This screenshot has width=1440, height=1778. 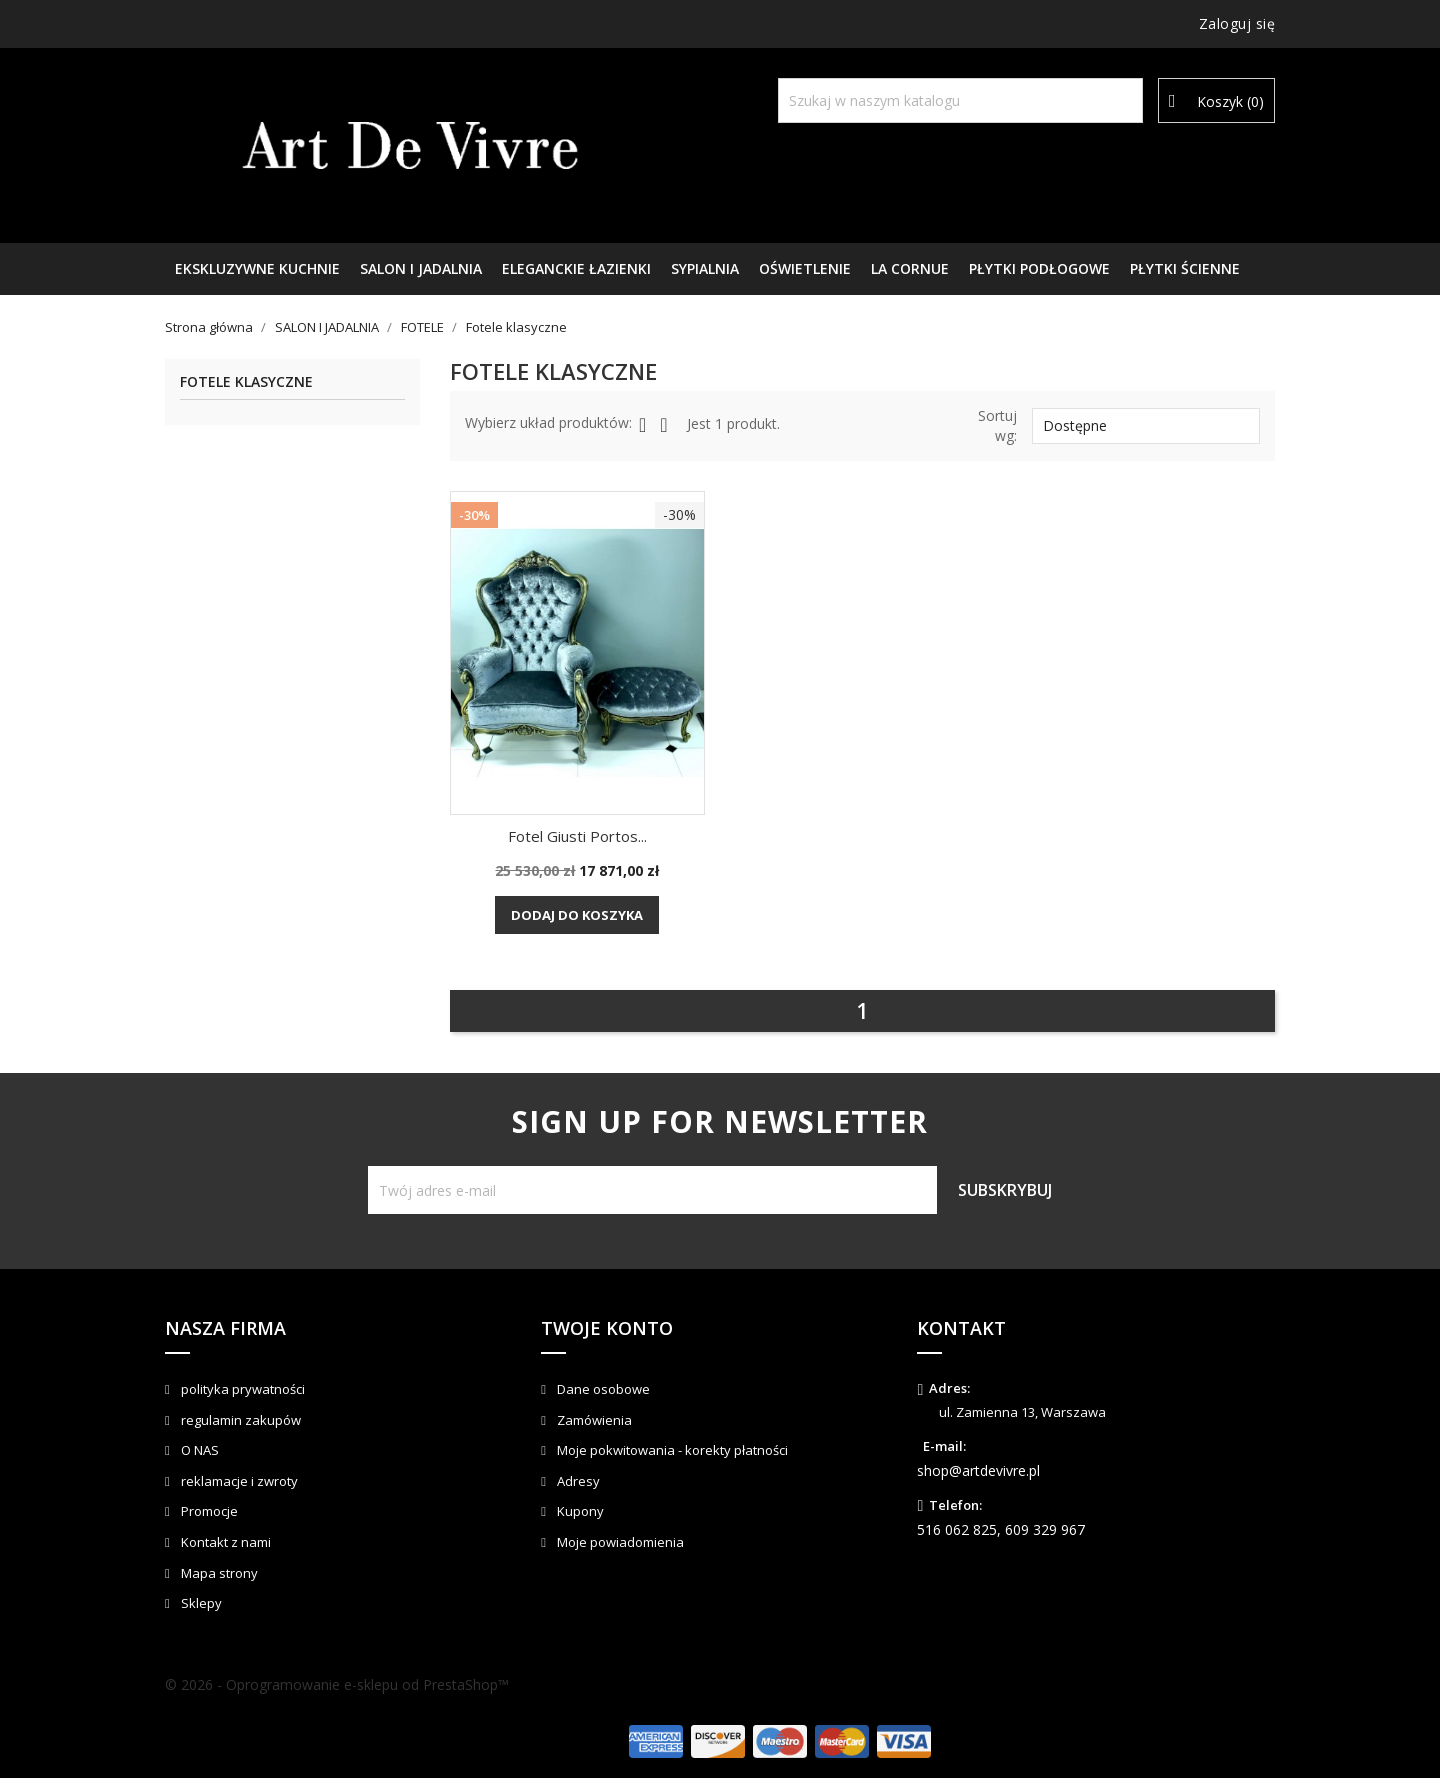 I want to click on Mapa strony, so click(x=218, y=1573).